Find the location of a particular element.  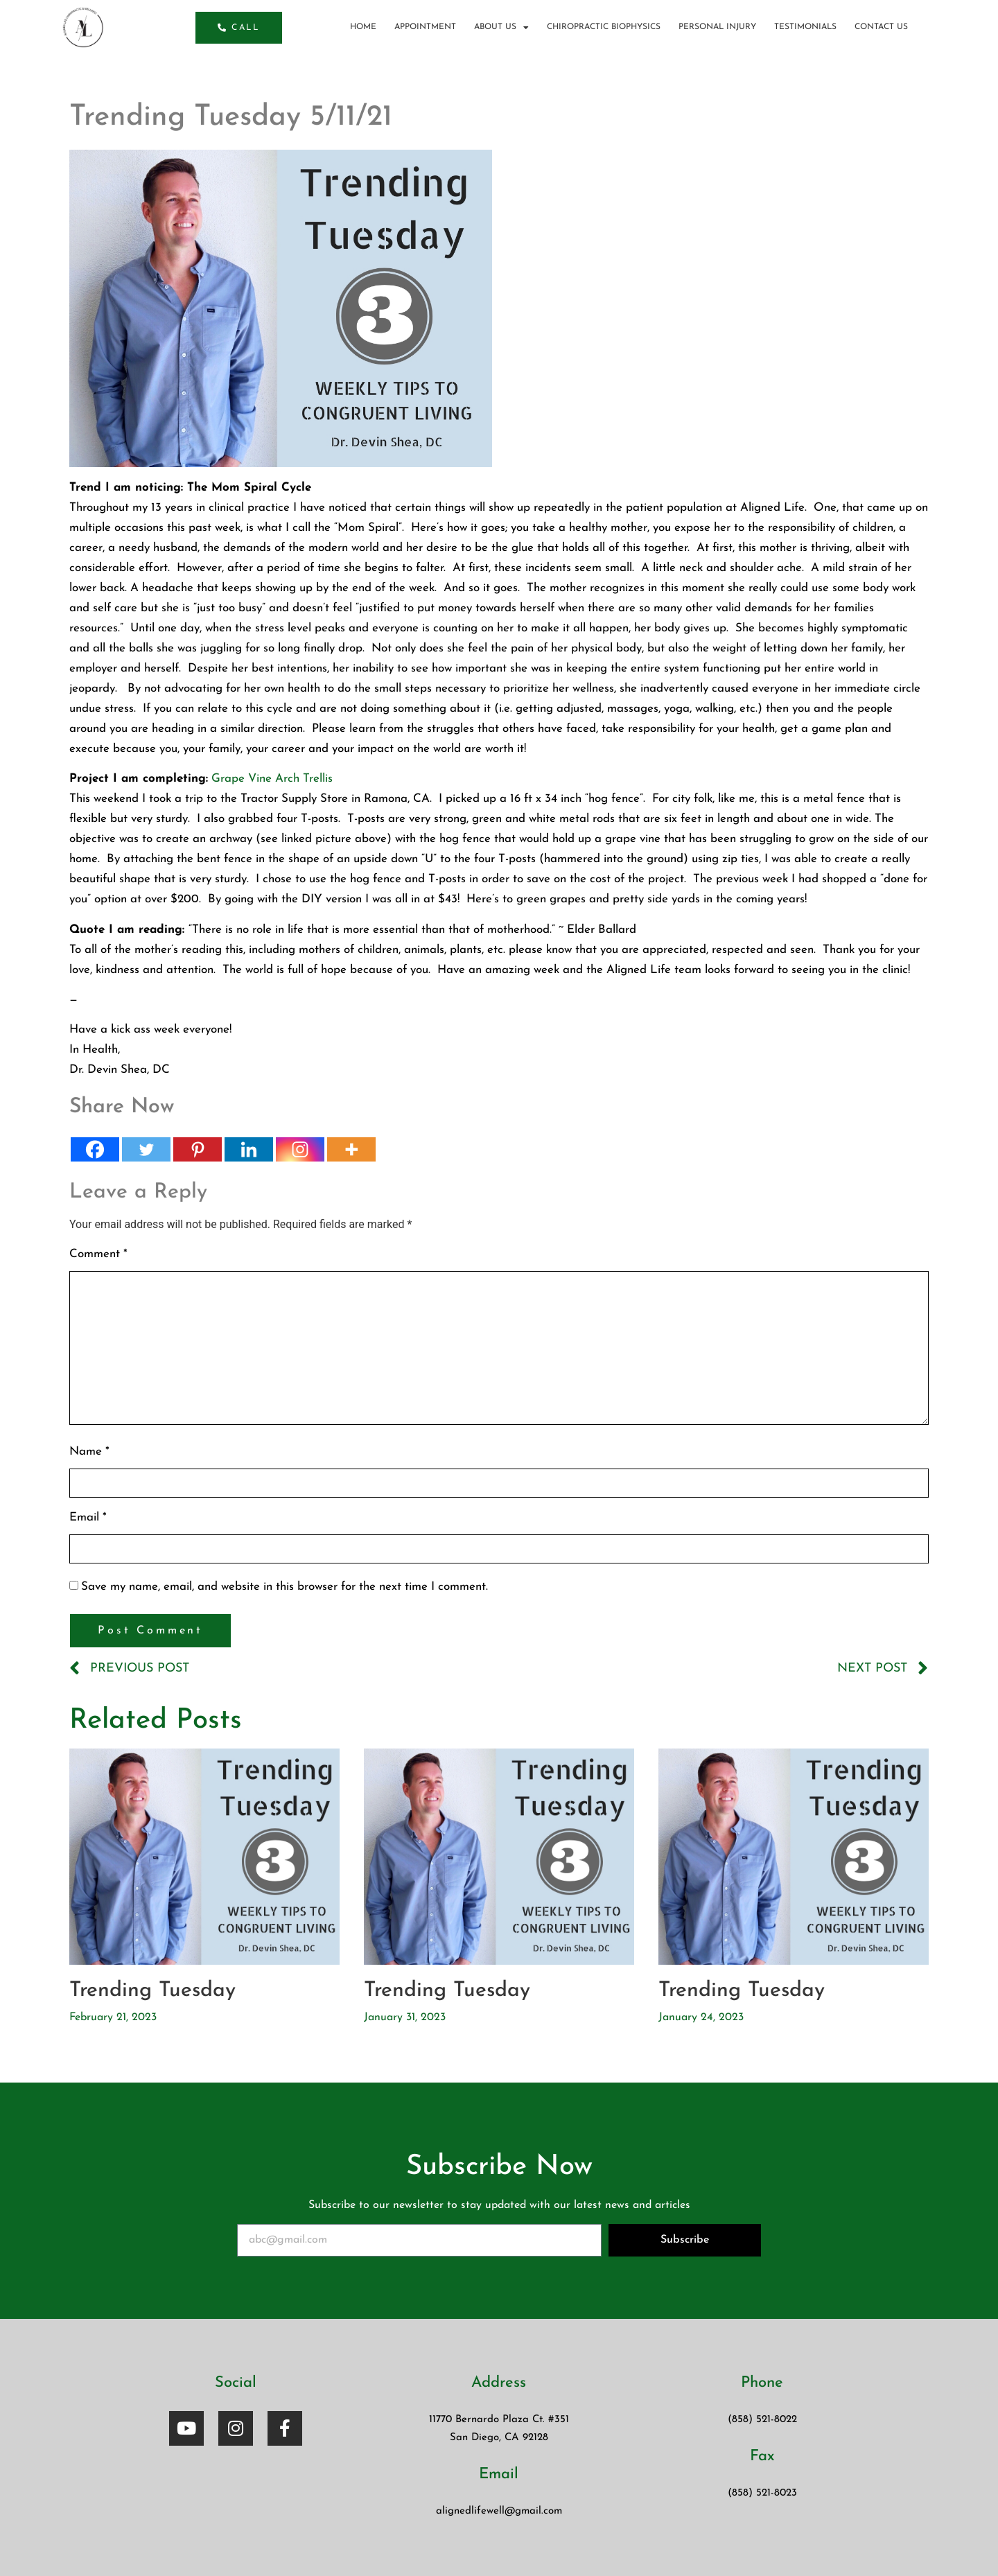

Grape Vine Arch Trellis is located at coordinates (272, 779).